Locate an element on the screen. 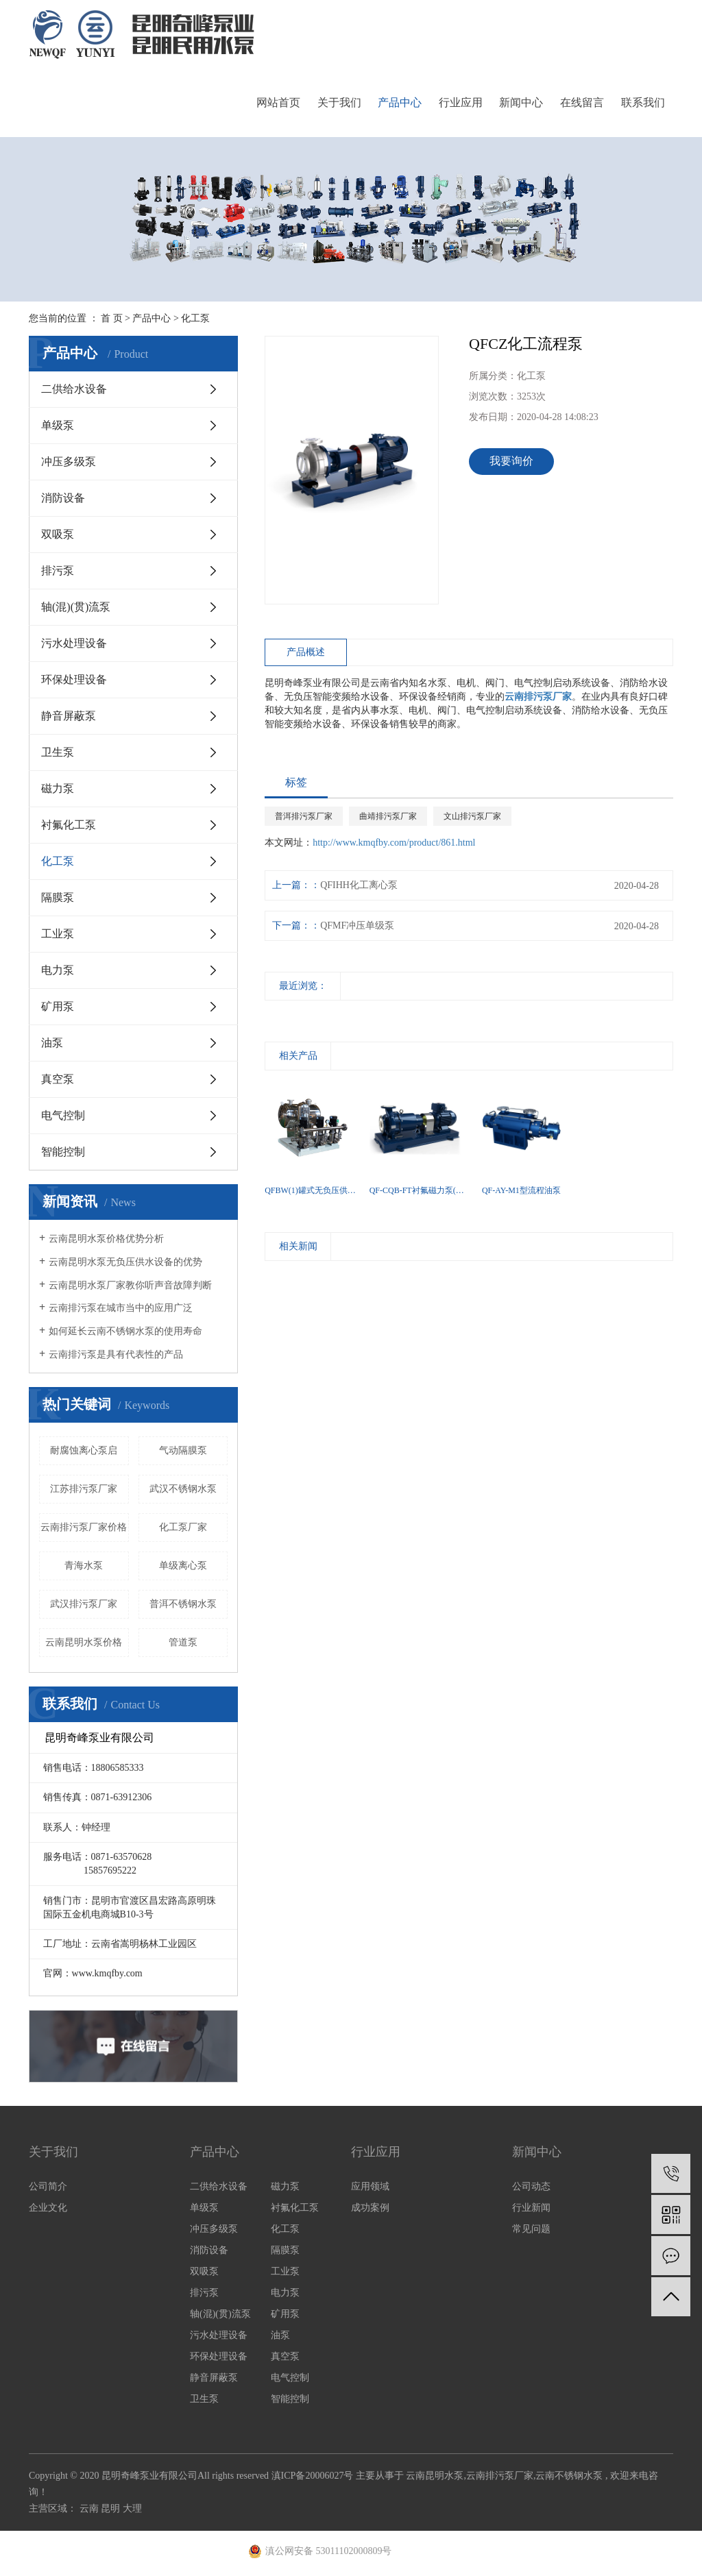 This screenshot has height=2576, width=702. 云南昆明水泵无负压供水设备的优势 is located at coordinates (125, 1262).